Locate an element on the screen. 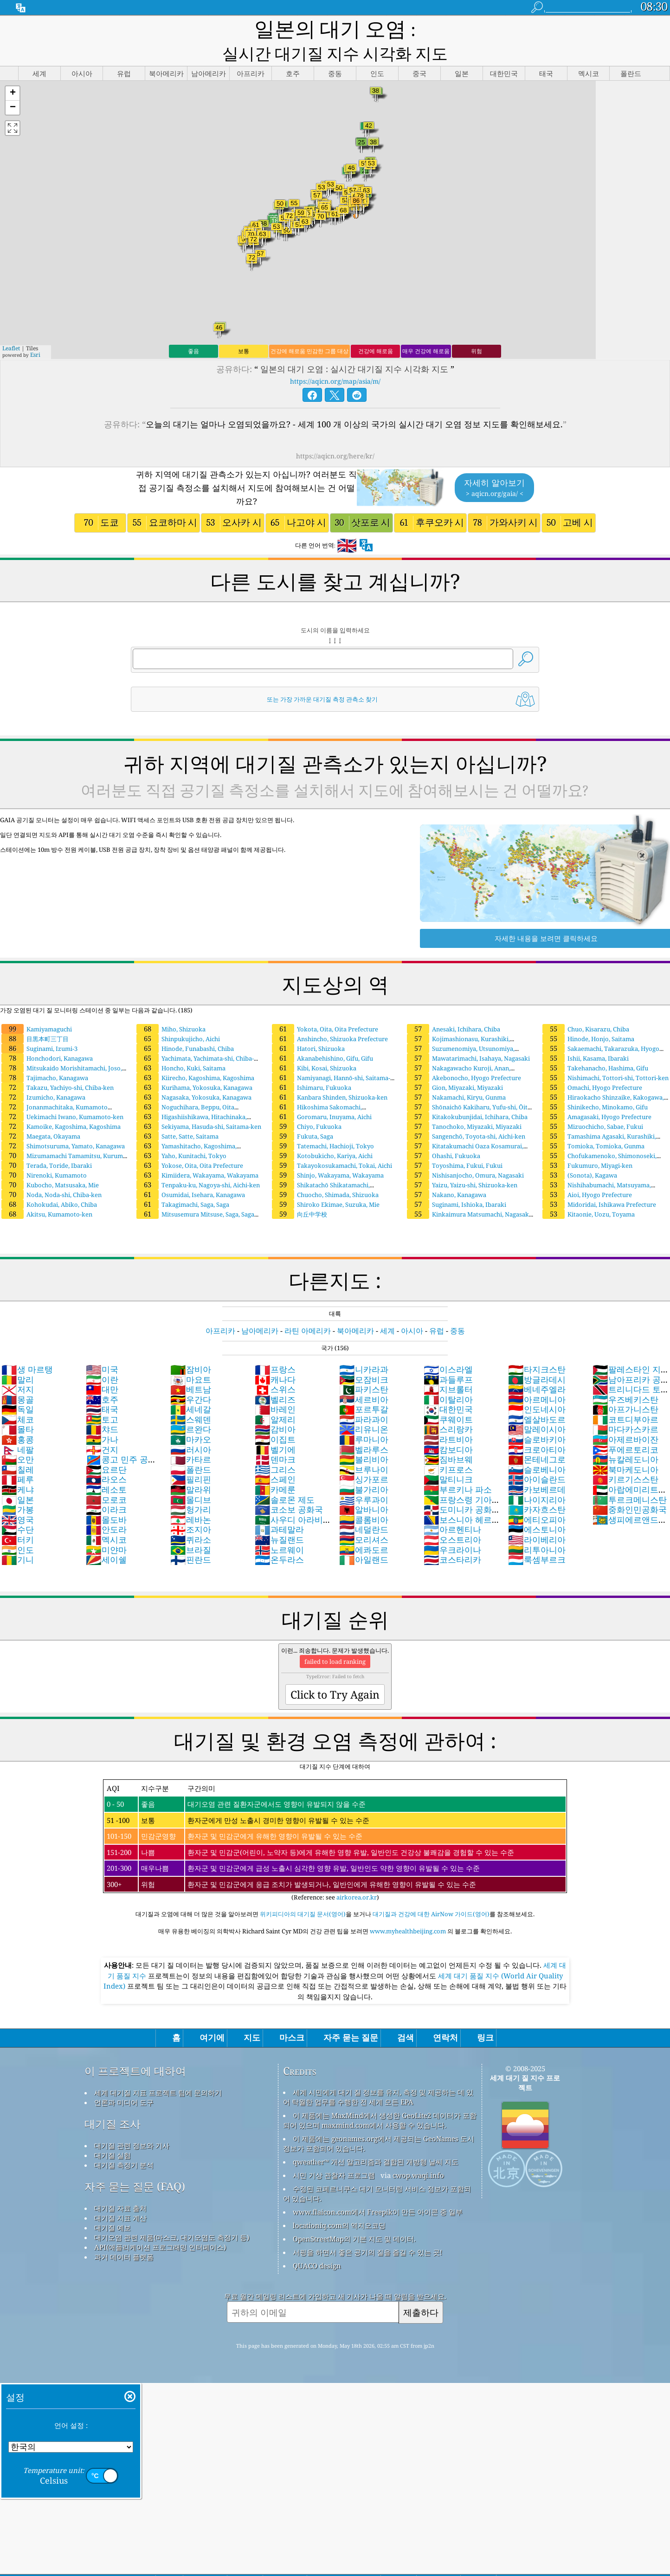  요르단 is located at coordinates (106, 1447).